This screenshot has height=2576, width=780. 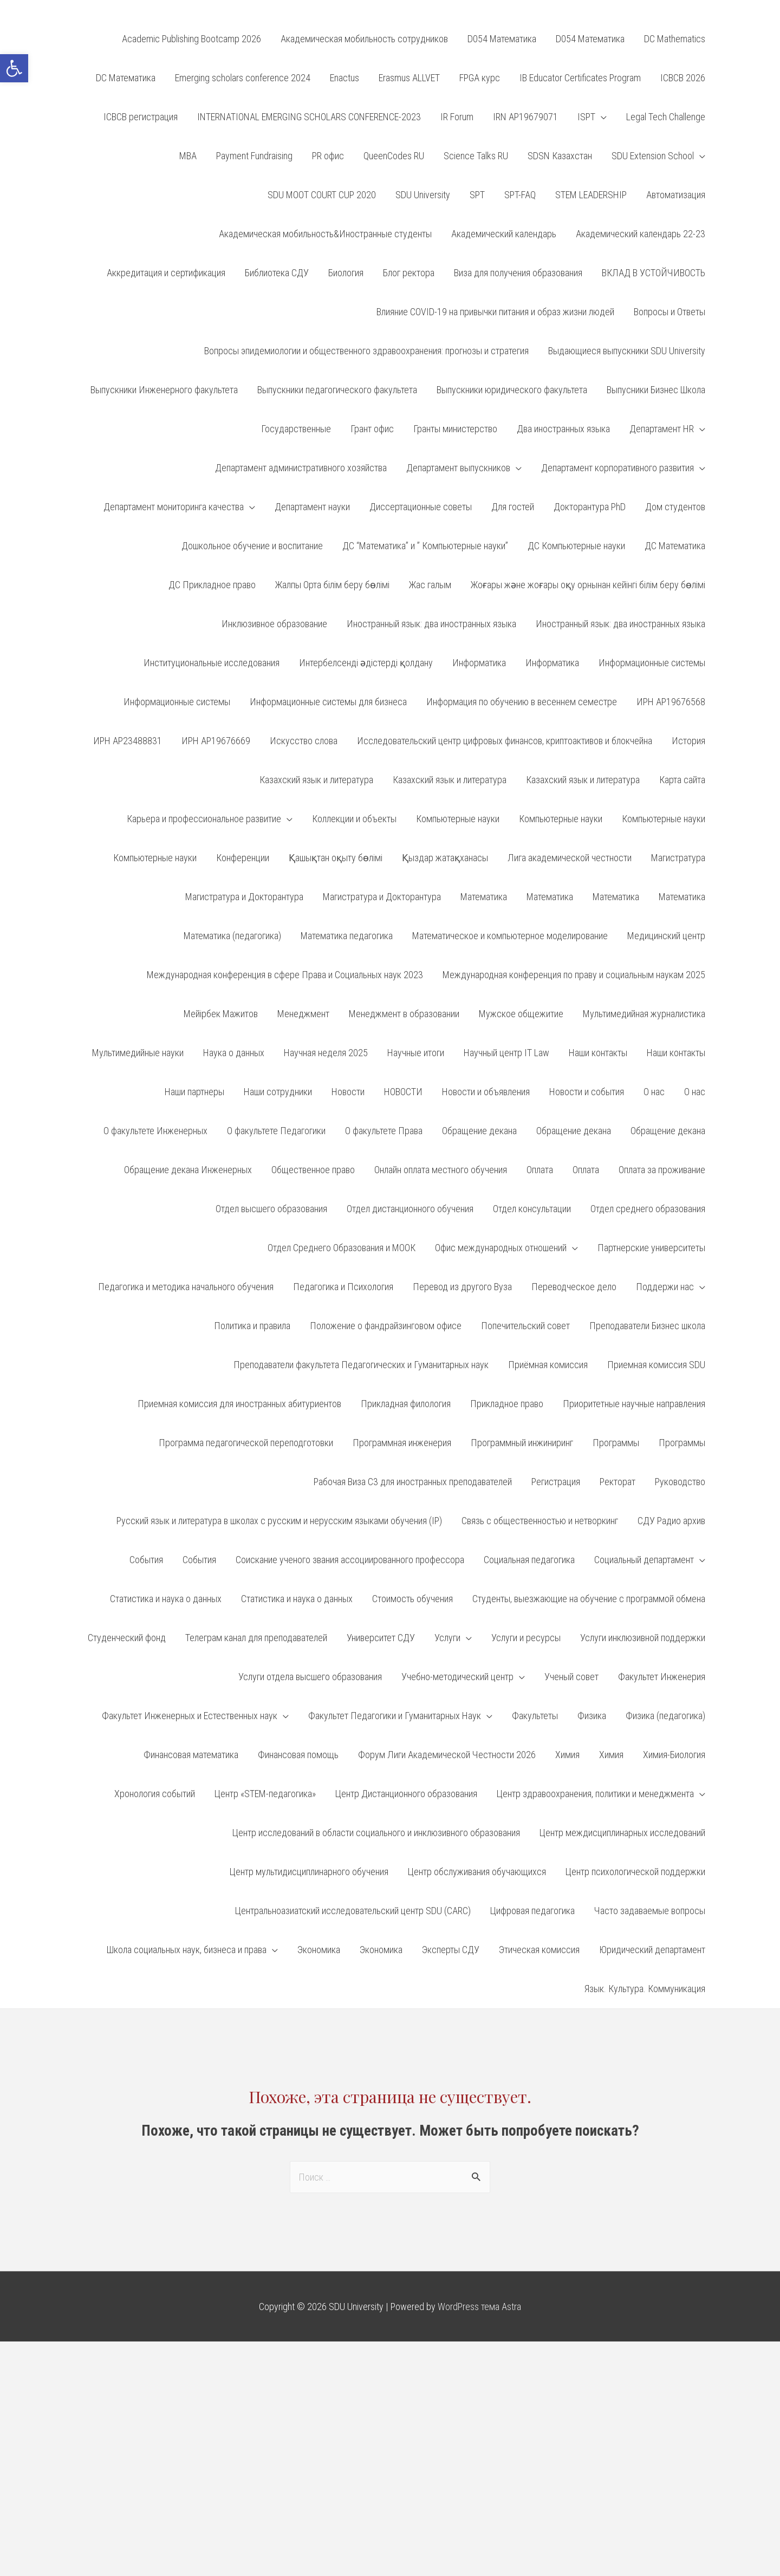 I want to click on Студенческий фонд, so click(x=127, y=1637).